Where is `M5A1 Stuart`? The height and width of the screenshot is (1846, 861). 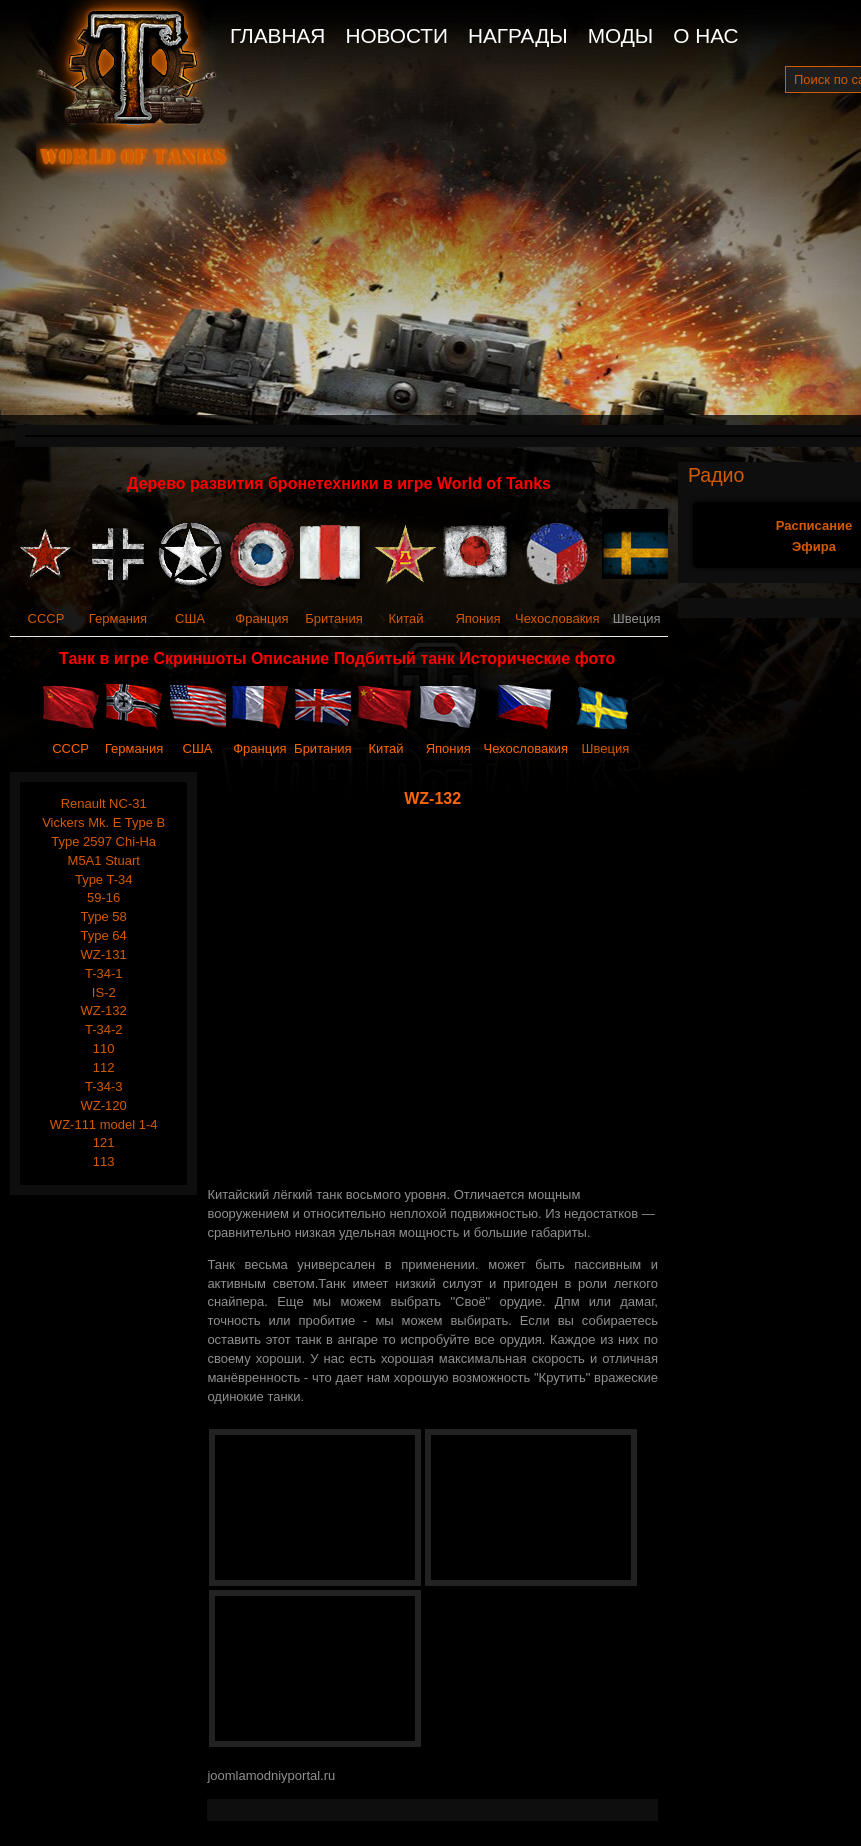
M5A1 Stuart is located at coordinates (104, 860).